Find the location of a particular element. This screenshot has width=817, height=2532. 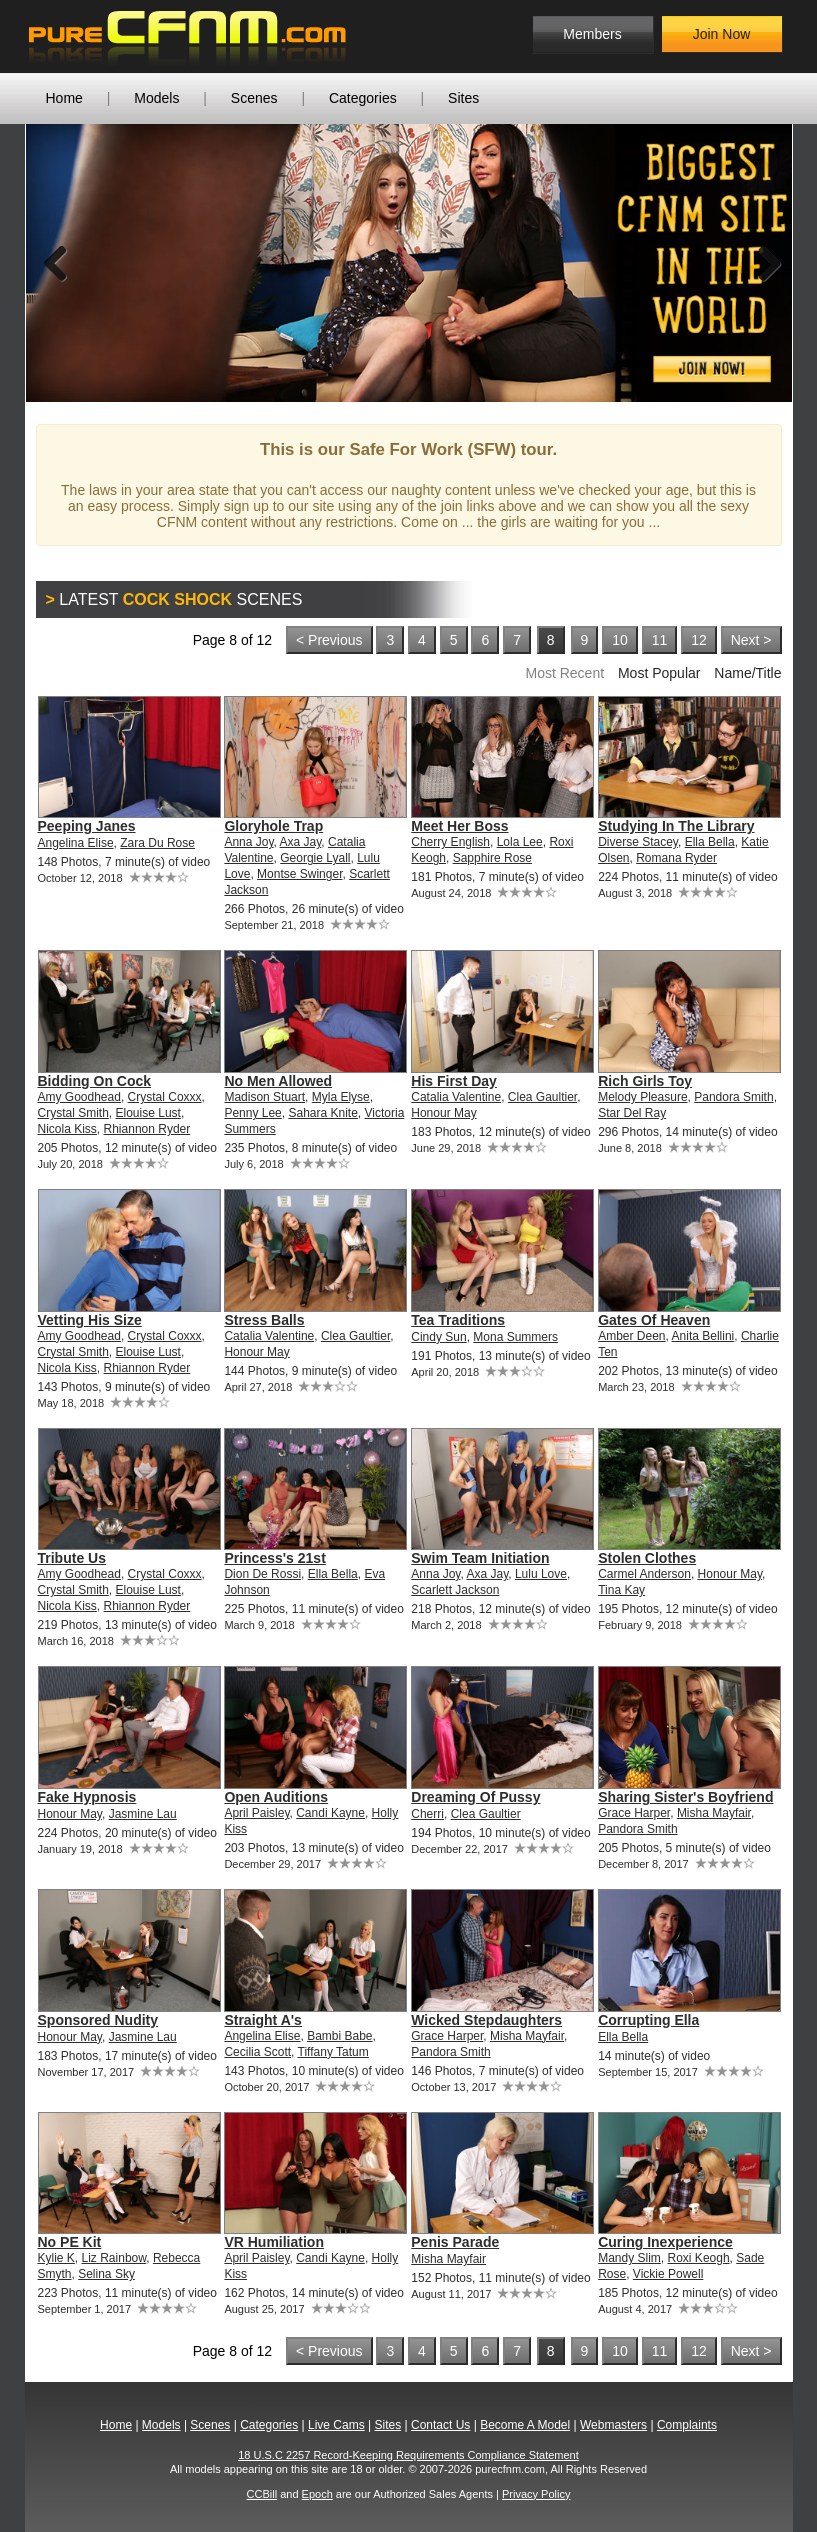

Corrupting Ella is located at coordinates (648, 2020).